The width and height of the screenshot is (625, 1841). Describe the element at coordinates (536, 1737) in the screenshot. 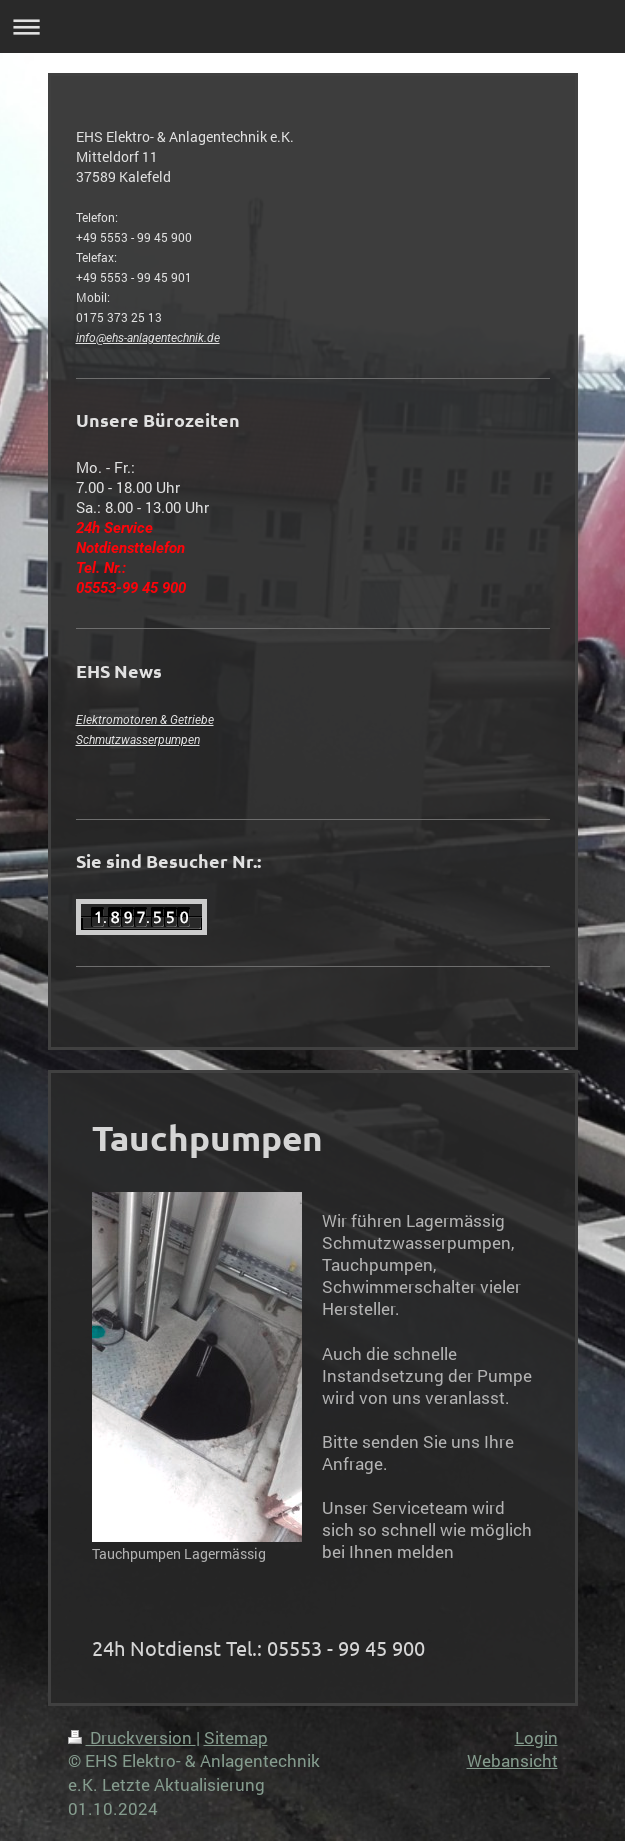

I see `Login` at that location.